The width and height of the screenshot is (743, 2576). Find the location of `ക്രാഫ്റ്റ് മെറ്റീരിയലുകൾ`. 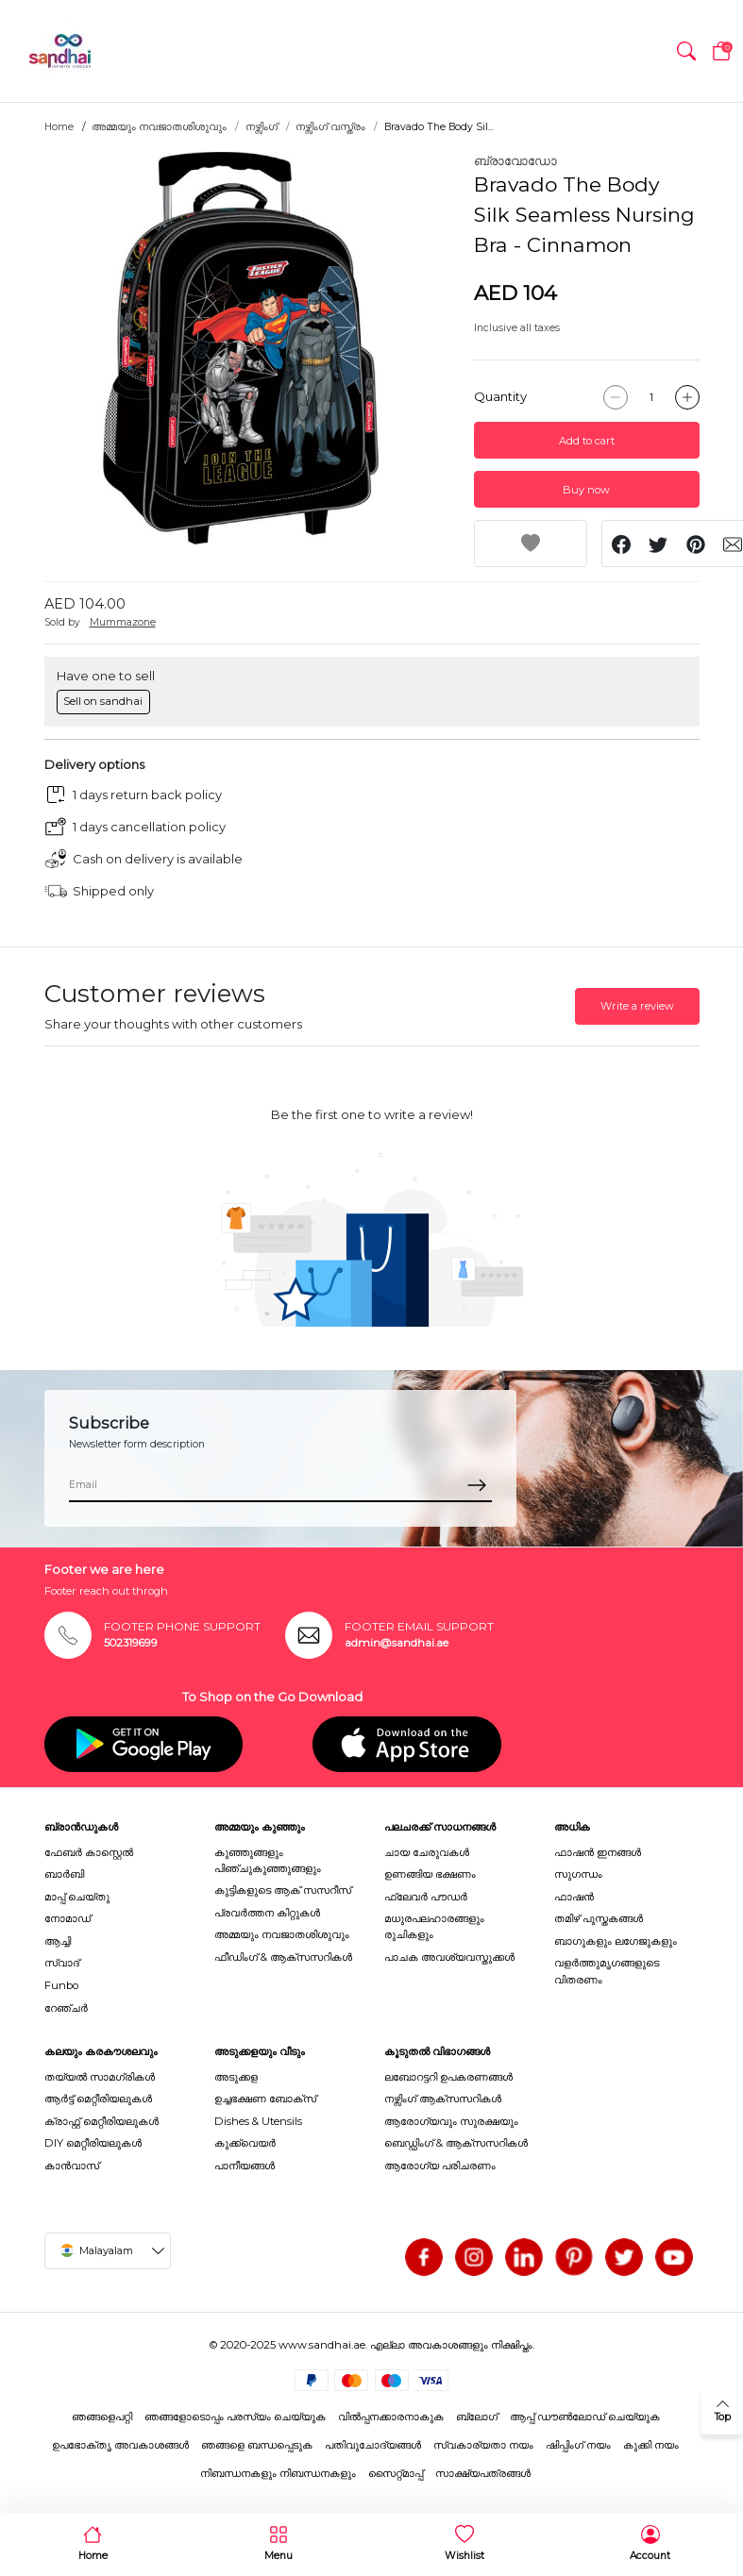

ക്രാഫ്റ്റ് മെറ്റീരിയലുകൾ is located at coordinates (101, 2121).